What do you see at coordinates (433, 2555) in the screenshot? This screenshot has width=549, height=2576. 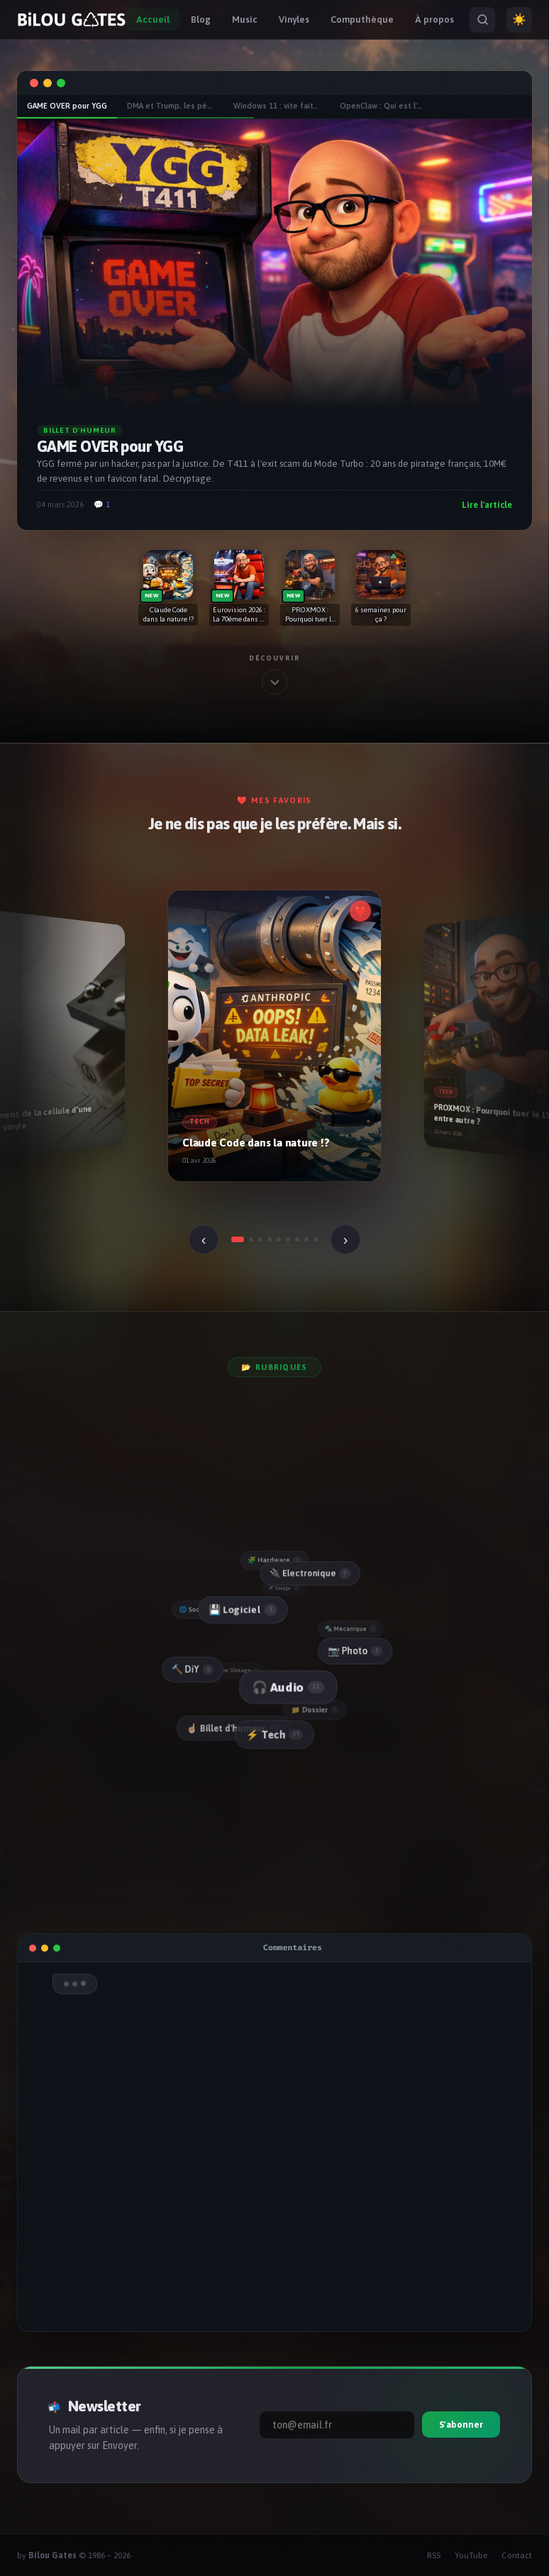 I see `RSS` at bounding box center [433, 2555].